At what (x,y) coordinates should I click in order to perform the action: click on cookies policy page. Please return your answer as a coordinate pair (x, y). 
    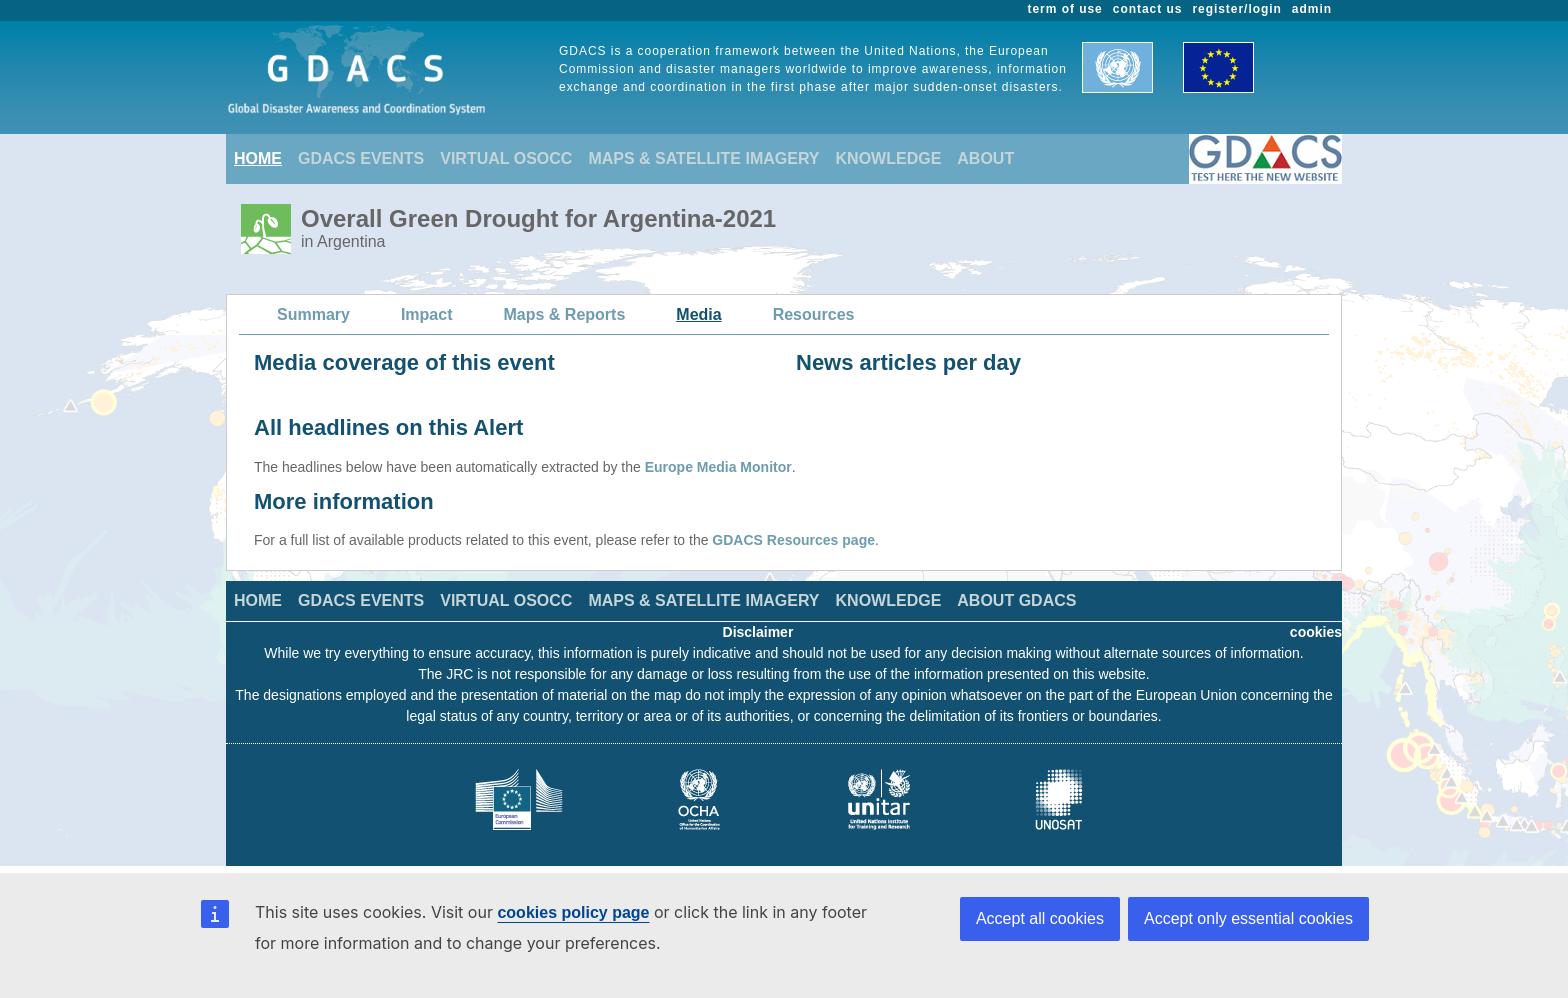
    Looking at the image, I should click on (573, 912).